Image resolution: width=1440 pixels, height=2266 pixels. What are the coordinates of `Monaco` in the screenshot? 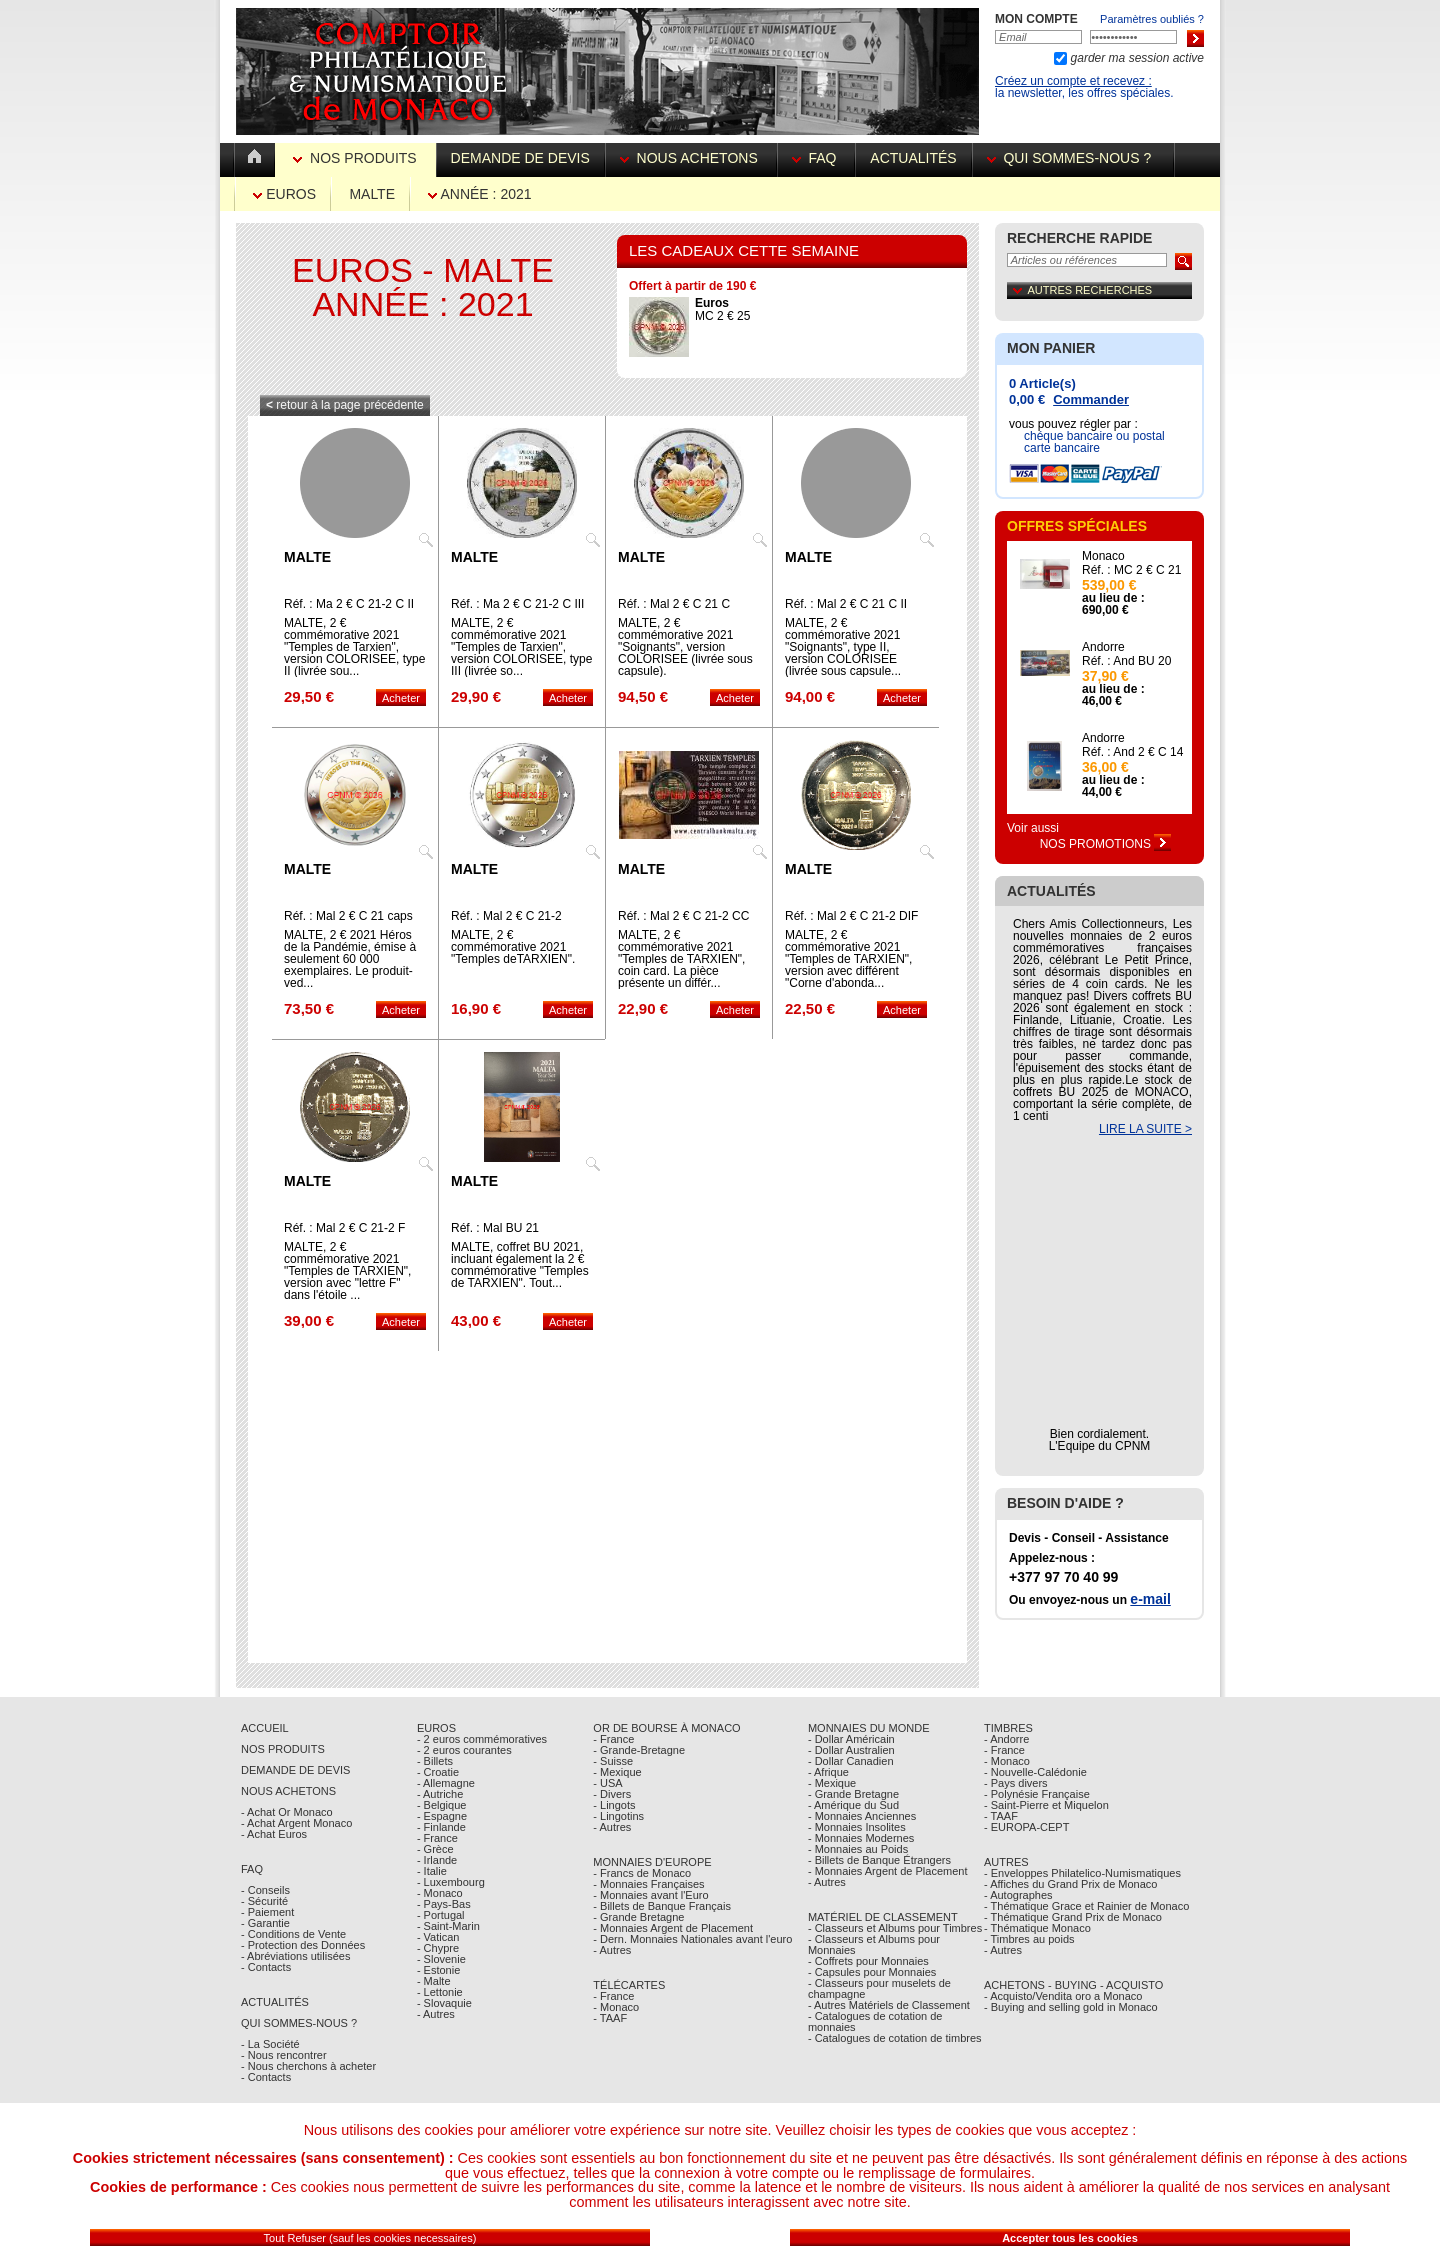 It's located at (1103, 556).